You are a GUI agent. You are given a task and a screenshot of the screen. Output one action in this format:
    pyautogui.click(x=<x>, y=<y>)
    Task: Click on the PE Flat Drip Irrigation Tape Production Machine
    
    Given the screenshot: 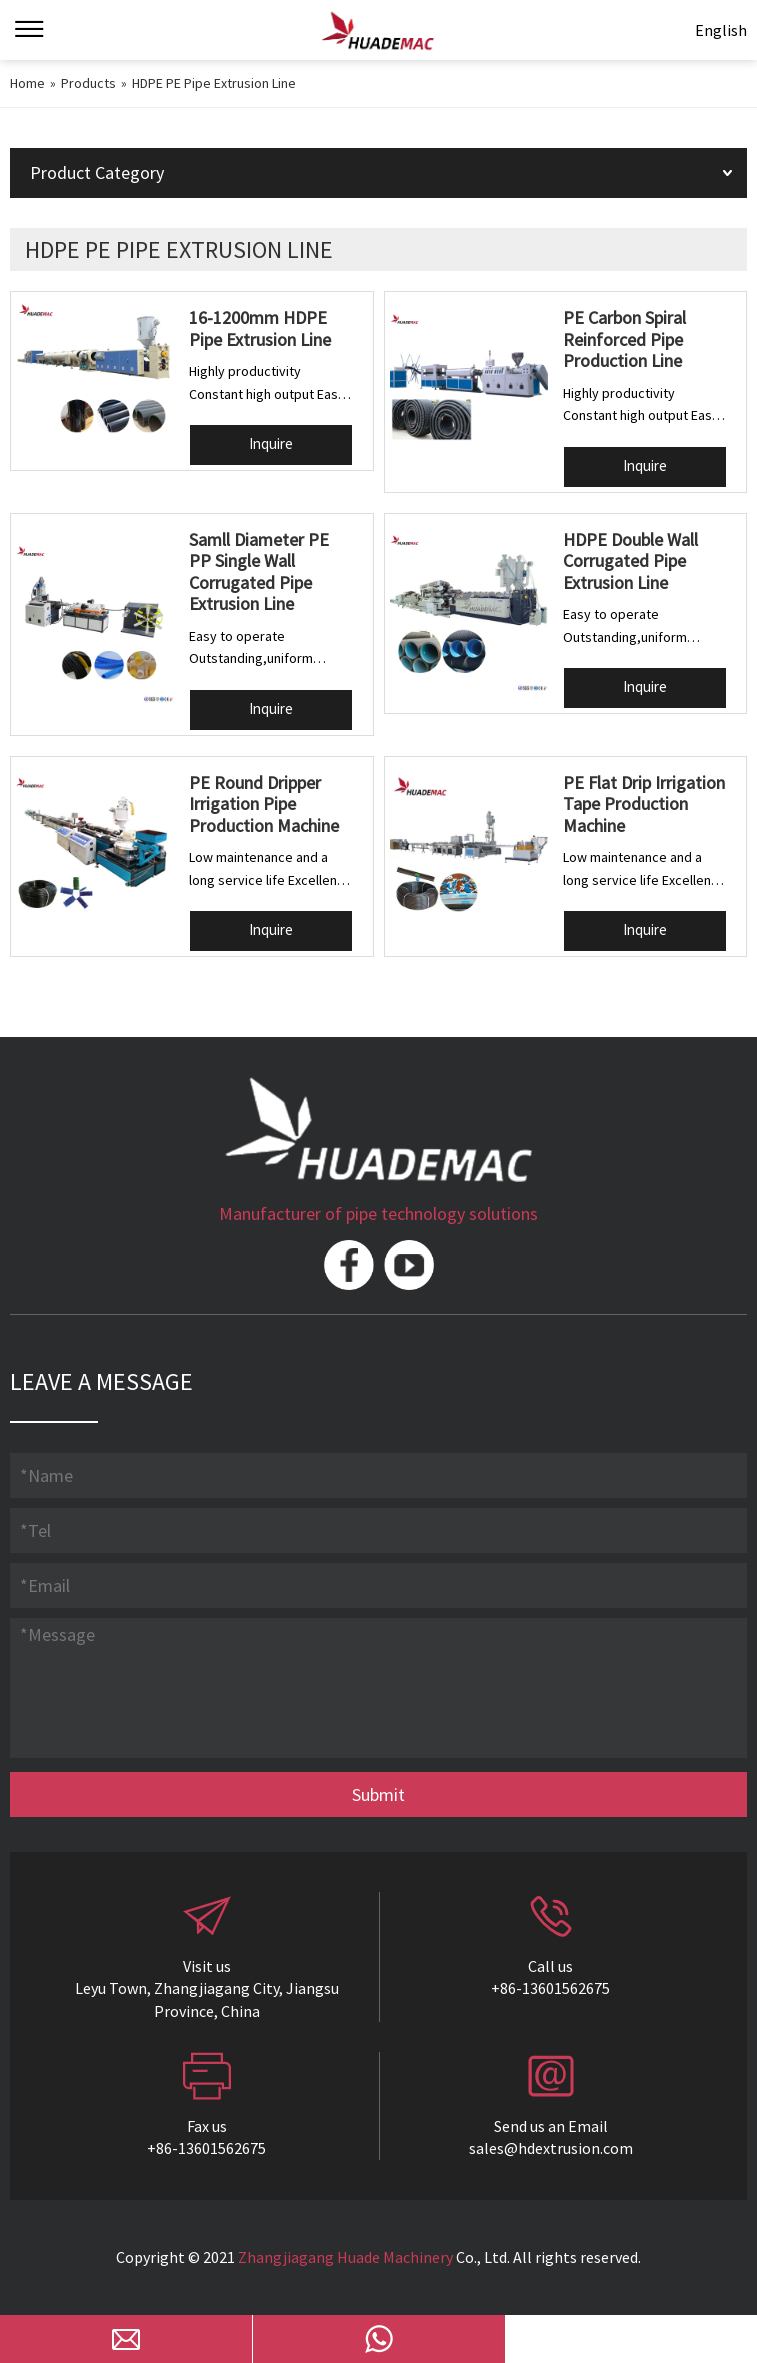 What is the action you would take?
    pyautogui.click(x=644, y=804)
    